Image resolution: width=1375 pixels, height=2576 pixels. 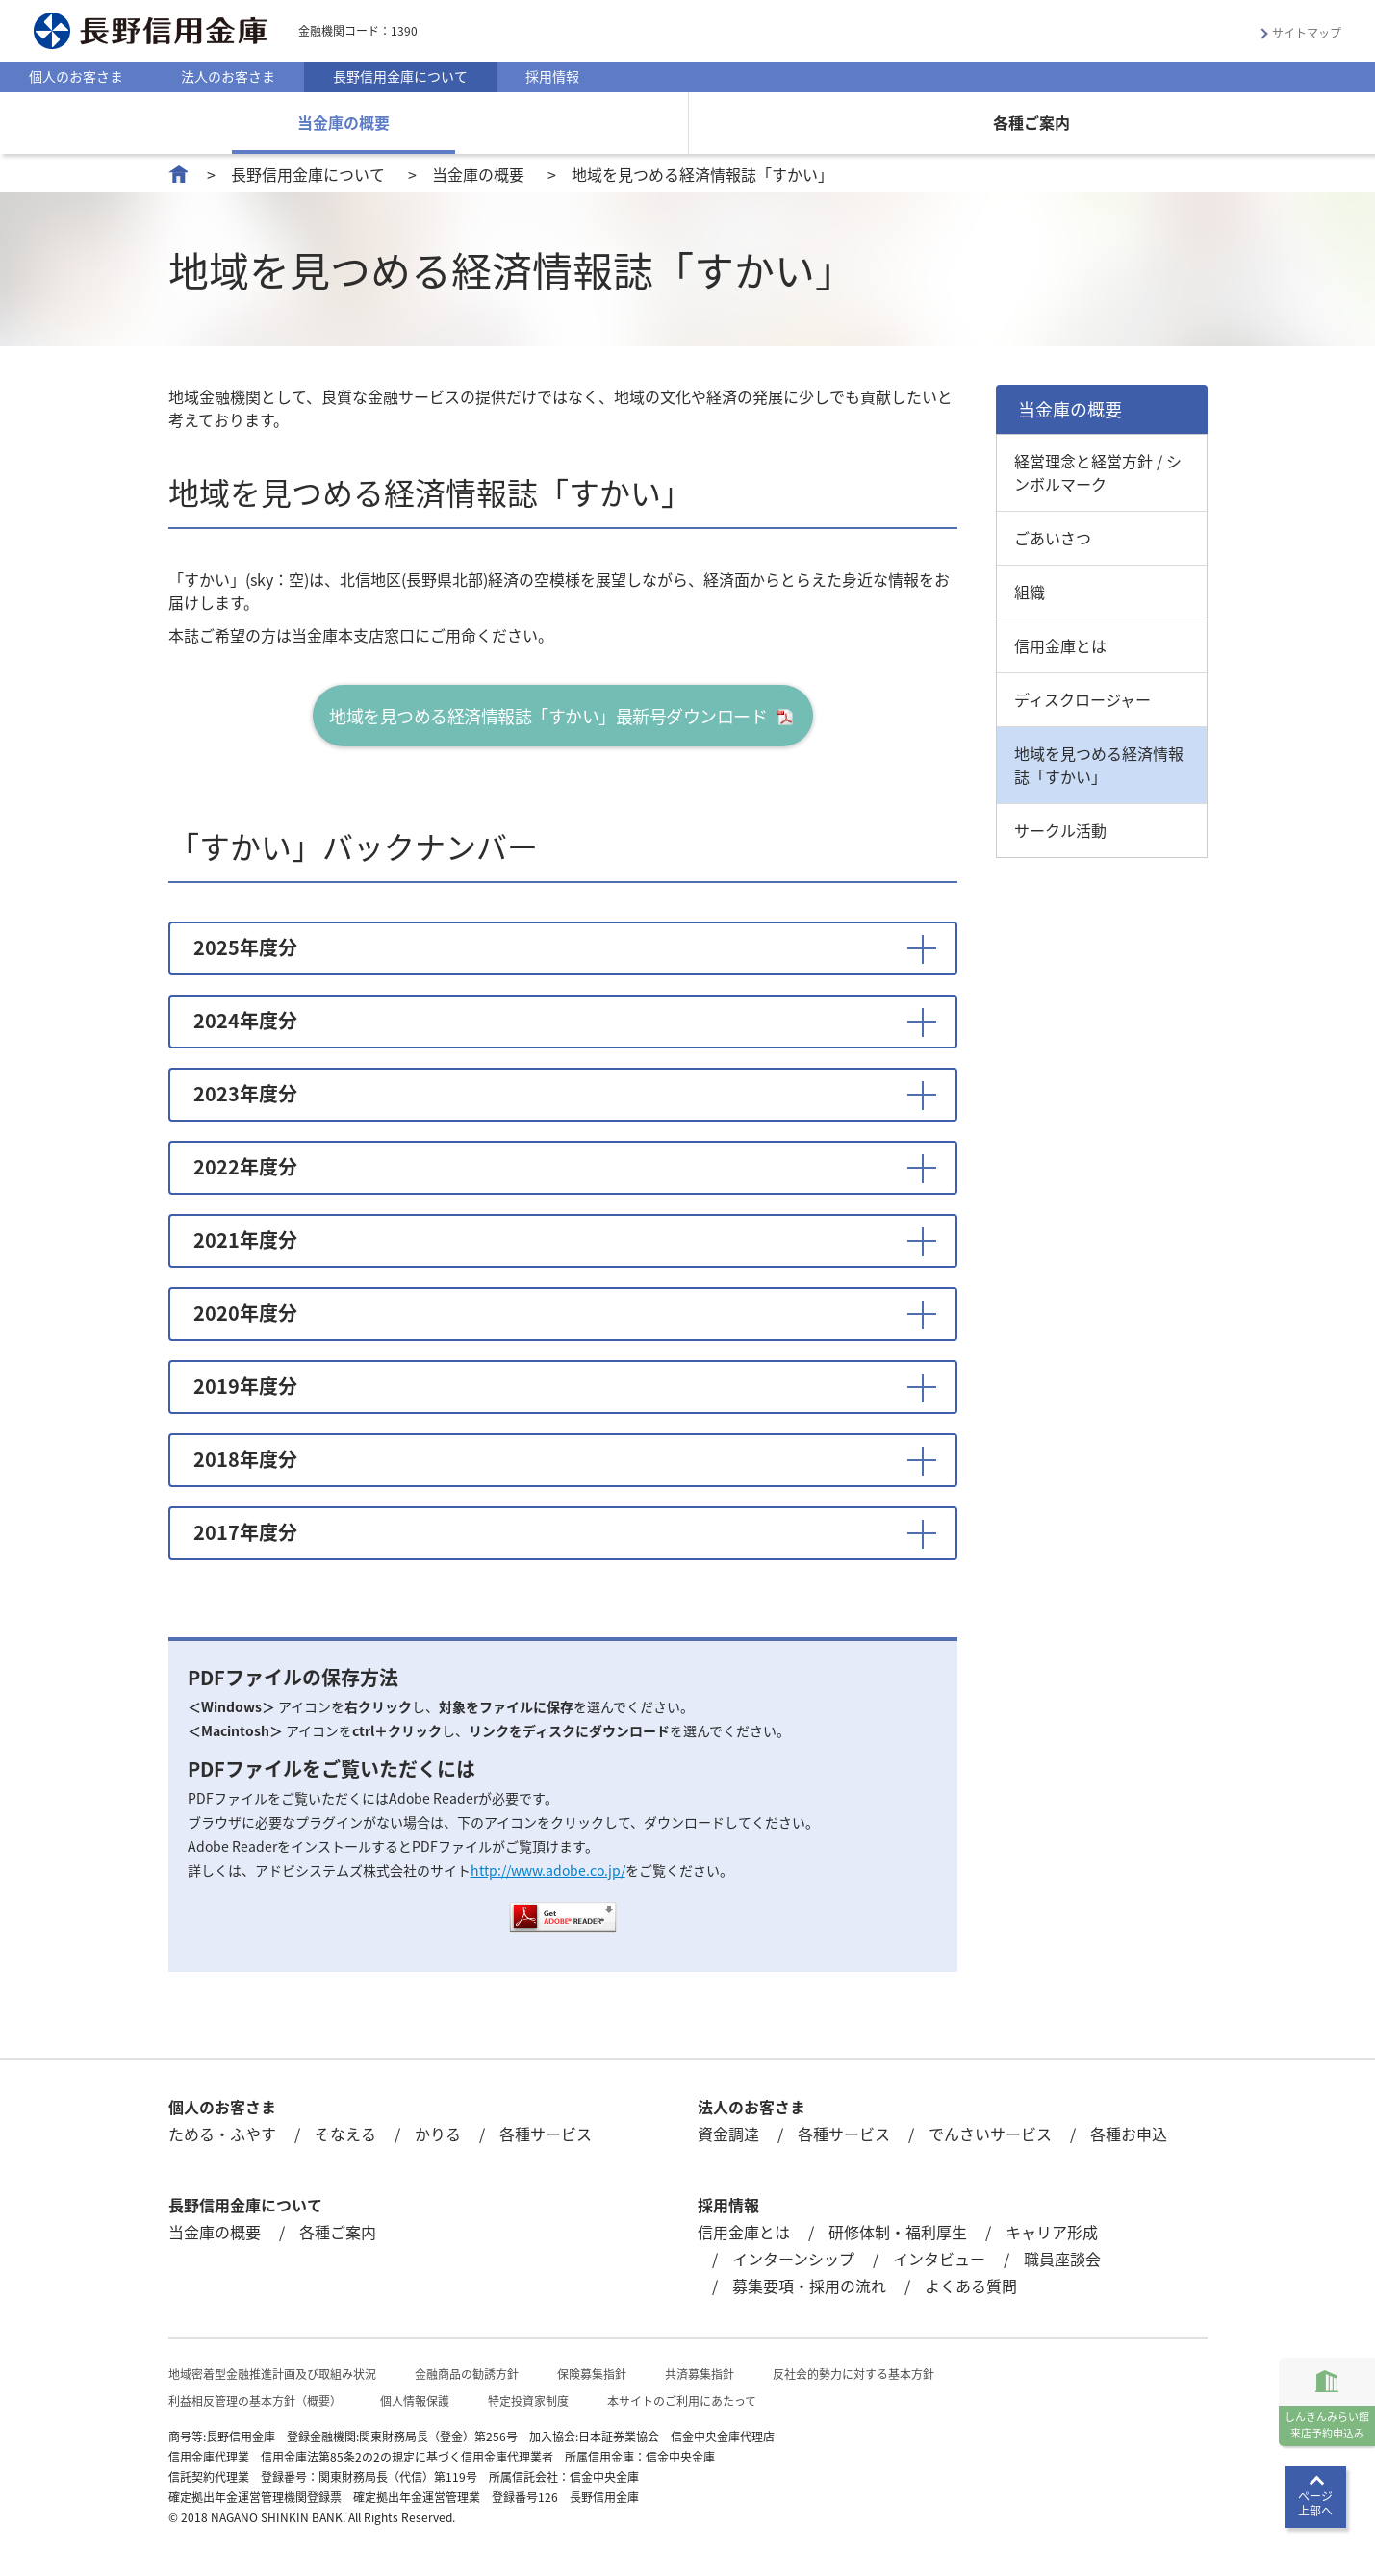 I want to click on 本サイトのご利用にあたって, so click(x=681, y=2401).